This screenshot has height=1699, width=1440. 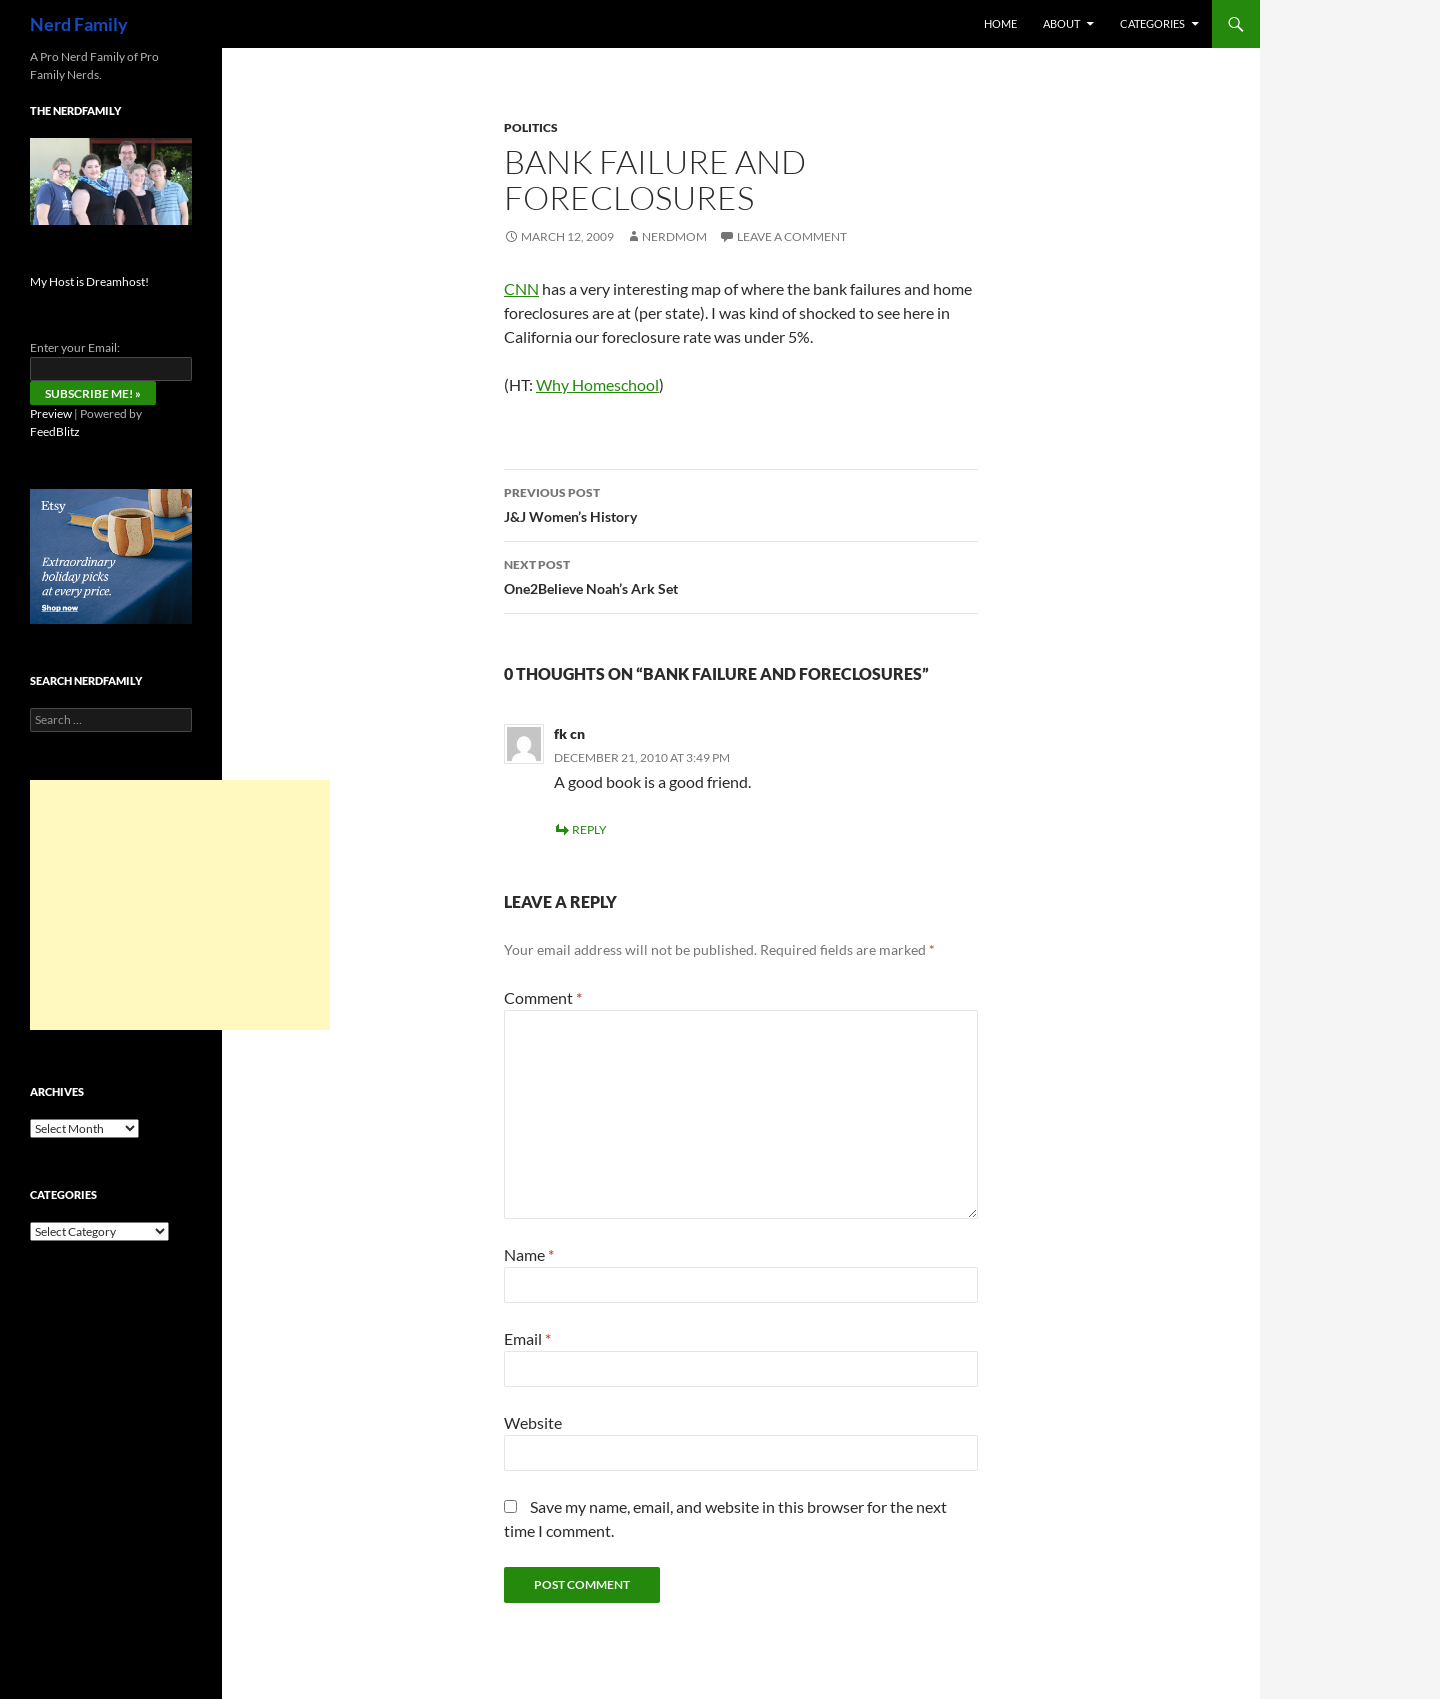 What do you see at coordinates (55, 431) in the screenshot?
I see `FeedBlitz` at bounding box center [55, 431].